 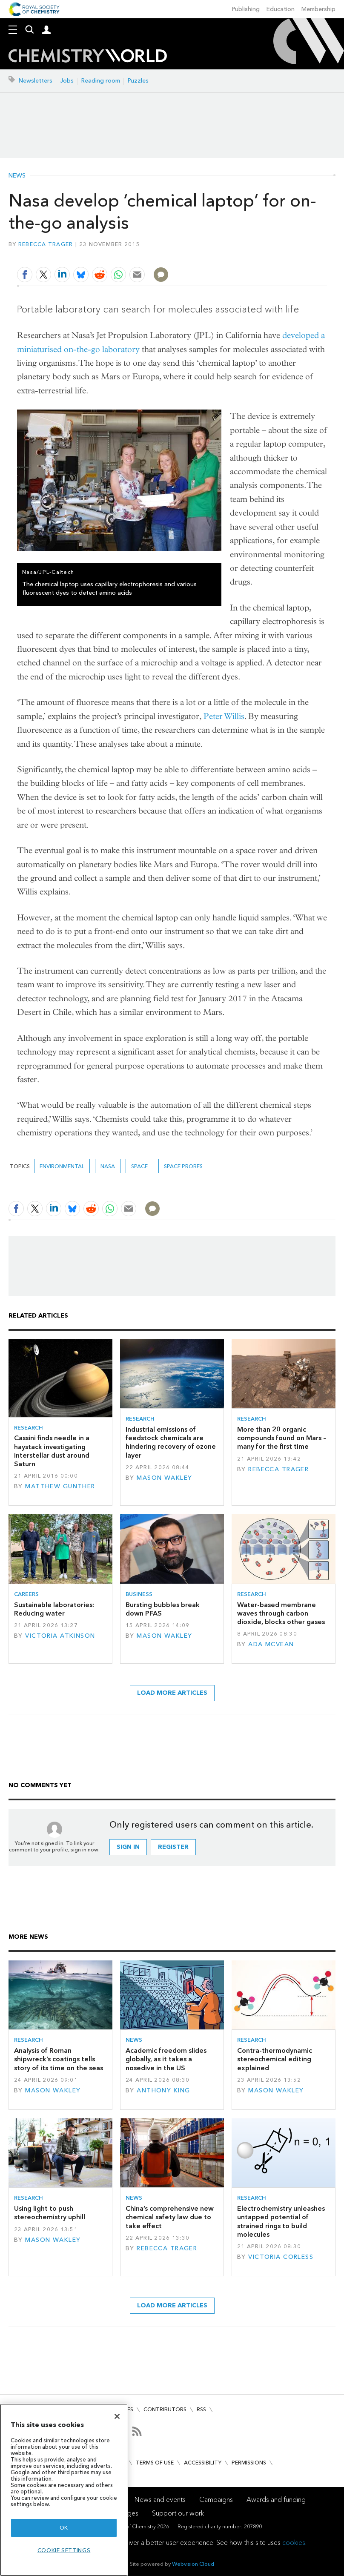 What do you see at coordinates (64, 2527) in the screenshot?
I see `OK` at bounding box center [64, 2527].